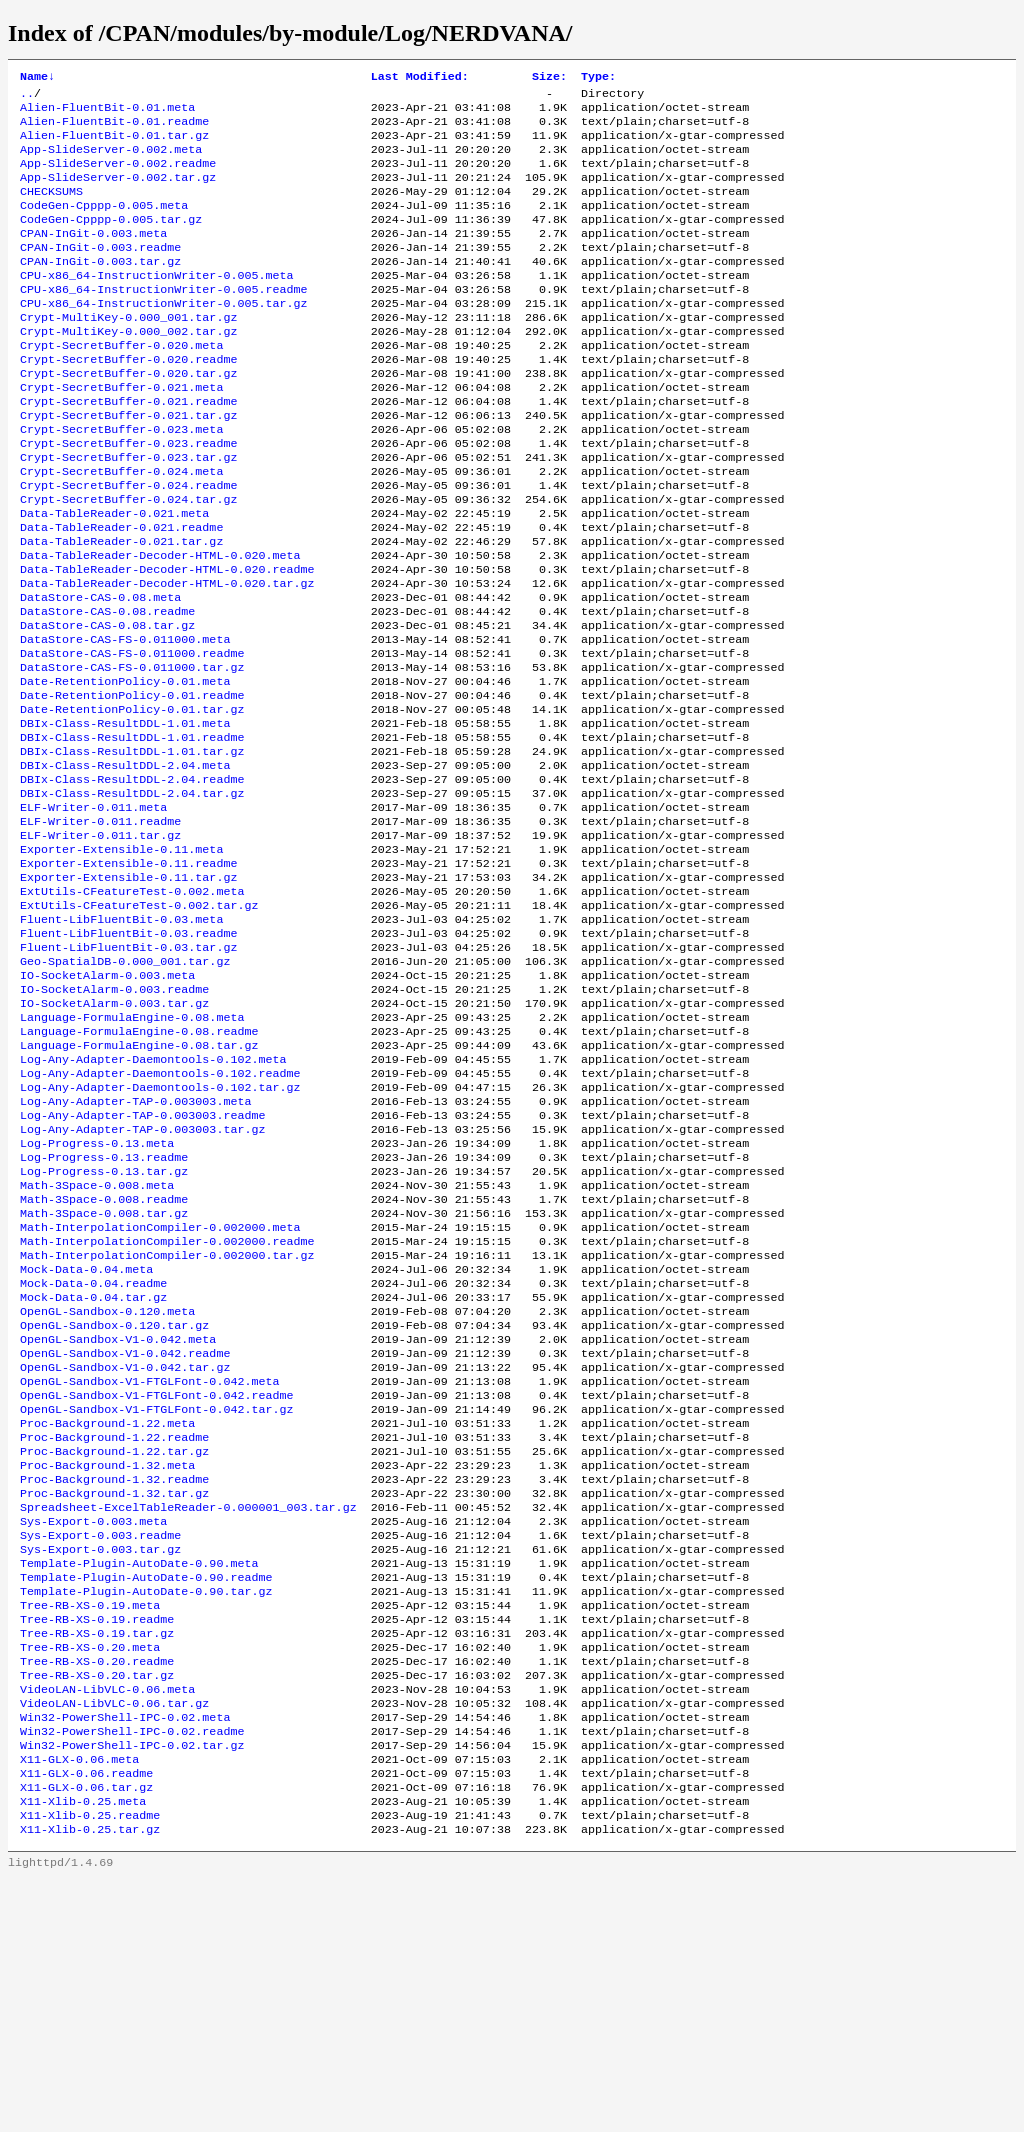 Image resolution: width=1024 pixels, height=2132 pixels. Describe the element at coordinates (164, 321) in the screenshot. I see `CPU-x86_64-InstructionWriter-0.005.readme` at that location.